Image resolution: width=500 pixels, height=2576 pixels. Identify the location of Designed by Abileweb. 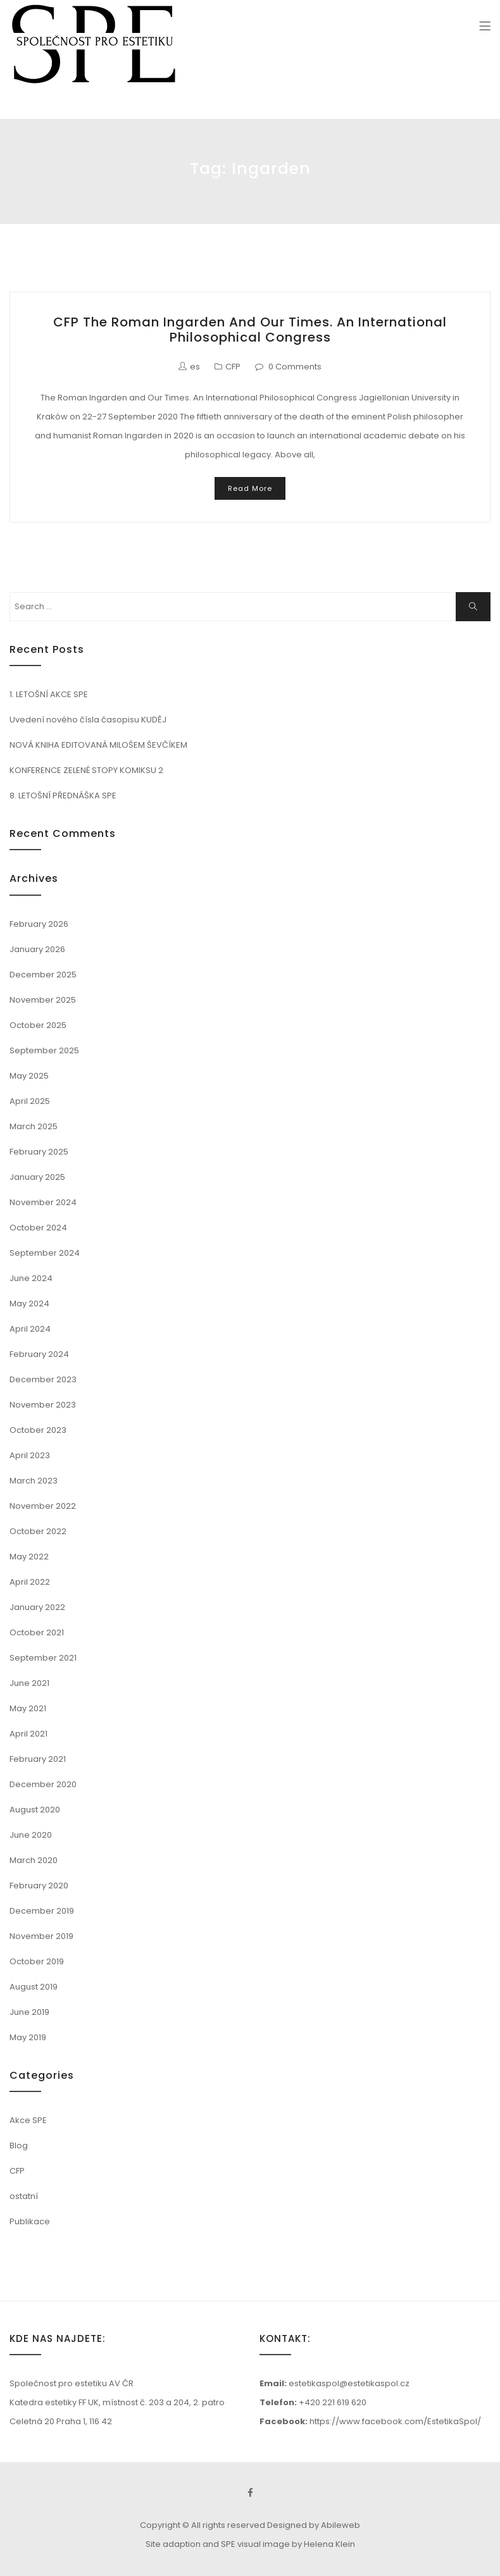
(313, 2525).